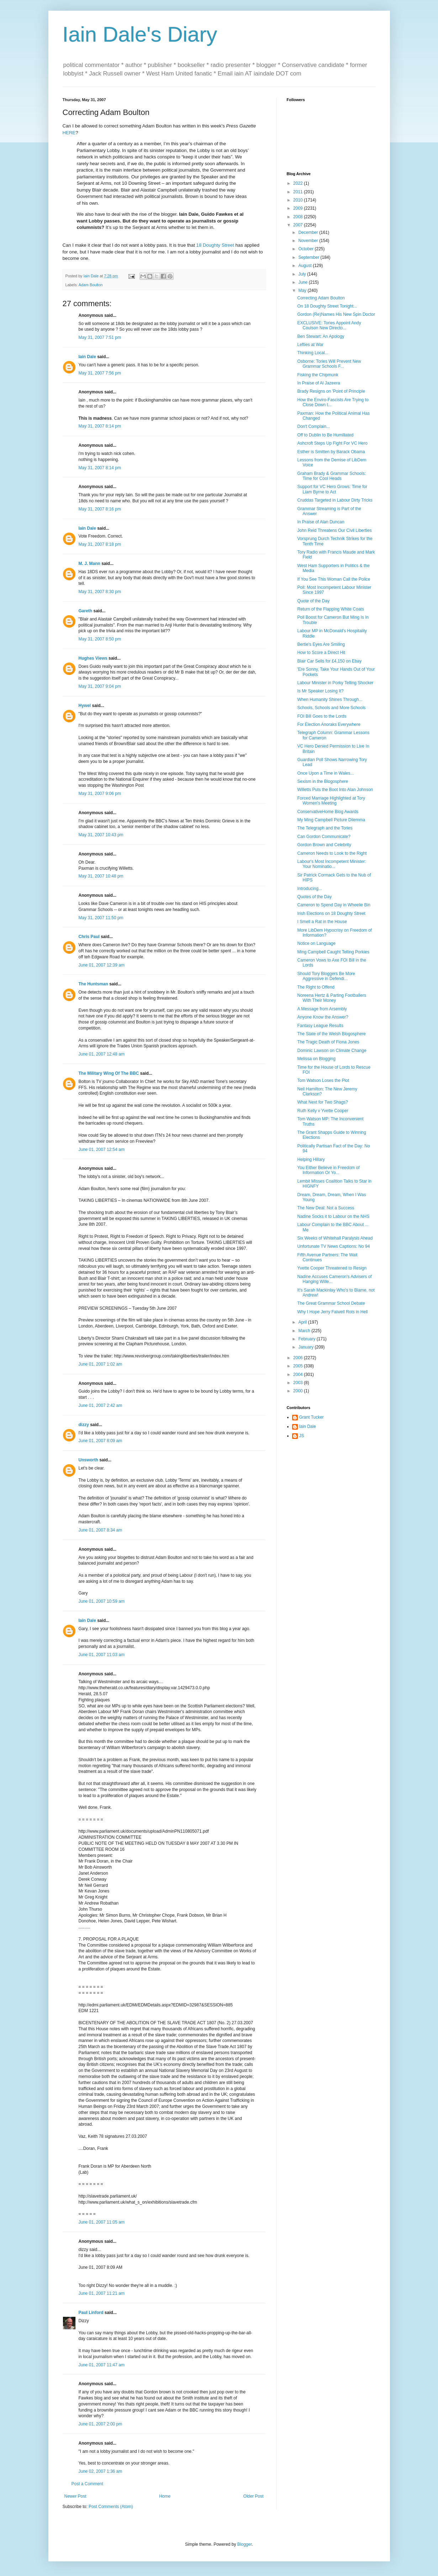 Image resolution: width=438 pixels, height=2576 pixels. Describe the element at coordinates (102, 2364) in the screenshot. I see `June 01, 2007 11:47 am` at that location.